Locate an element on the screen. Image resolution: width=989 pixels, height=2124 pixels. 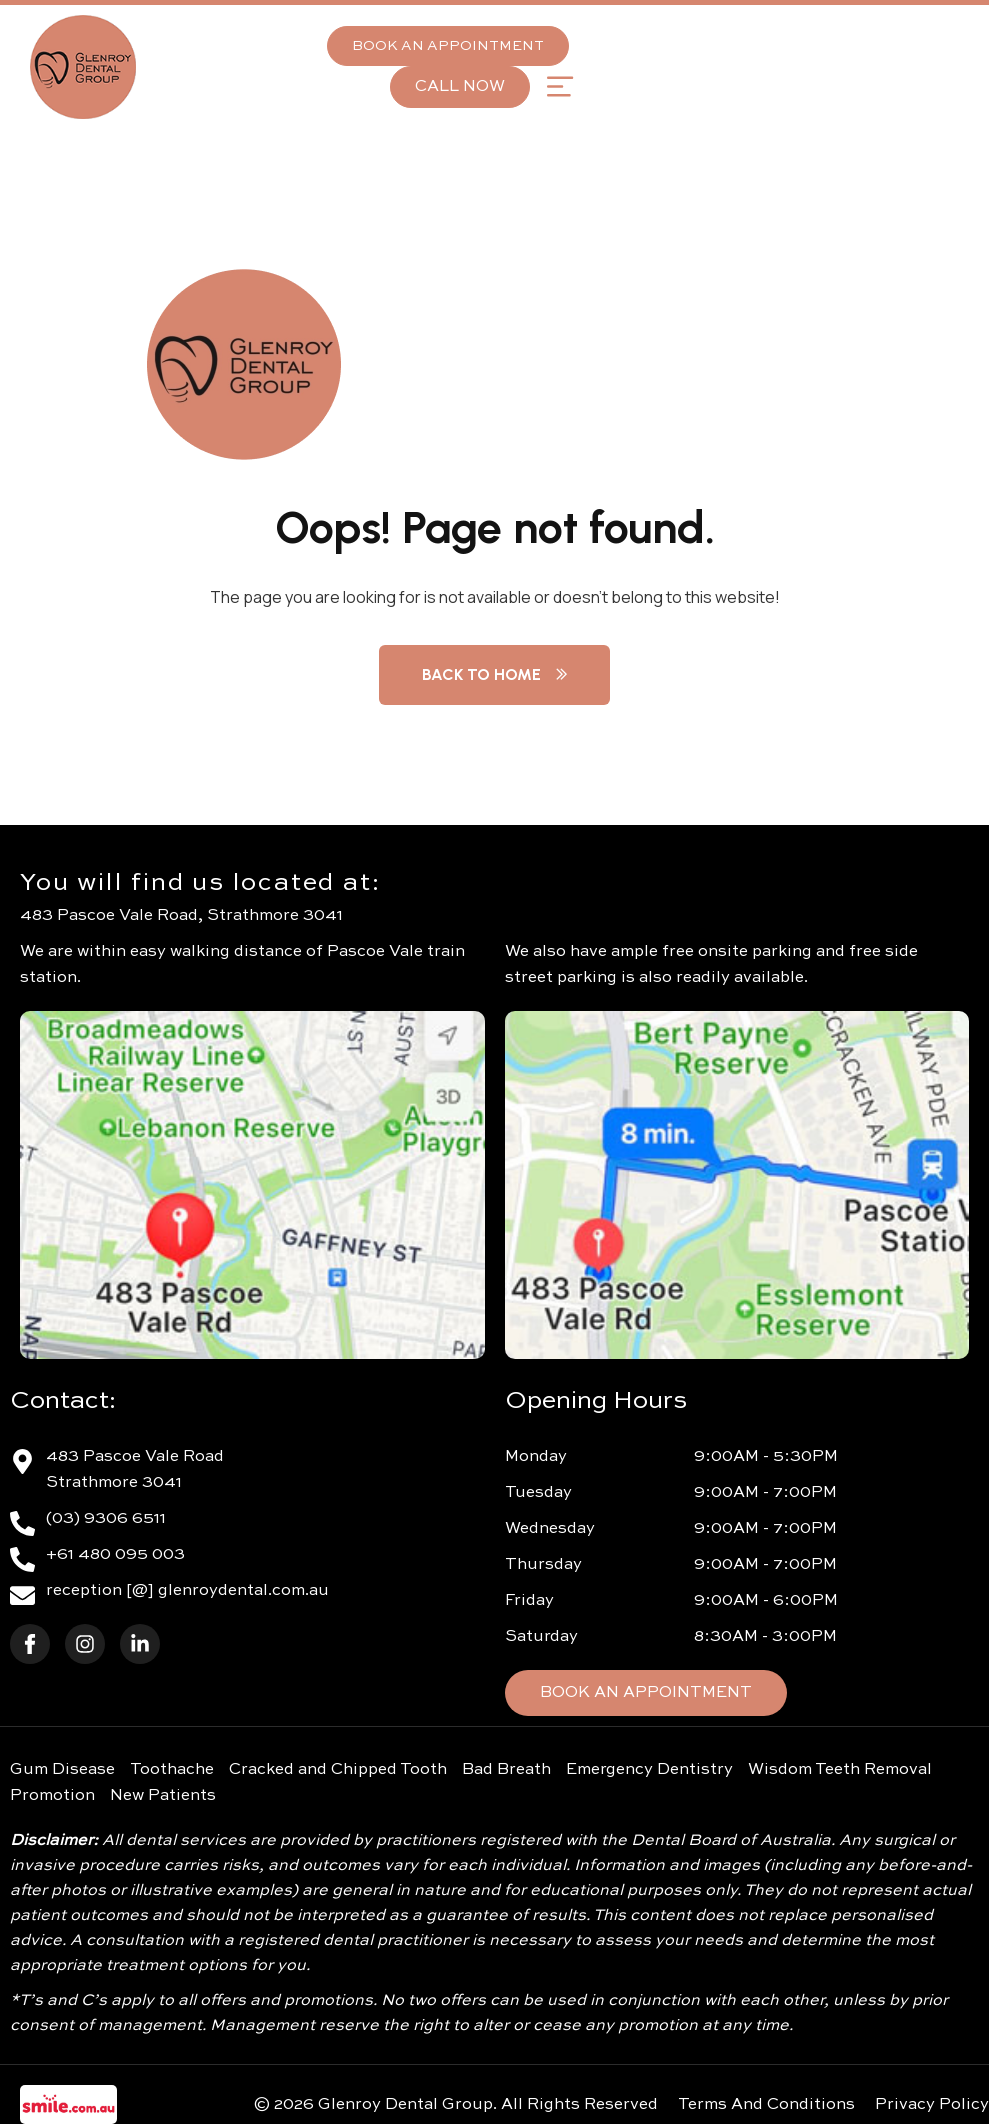
[button] is located at coordinates (559, 86).